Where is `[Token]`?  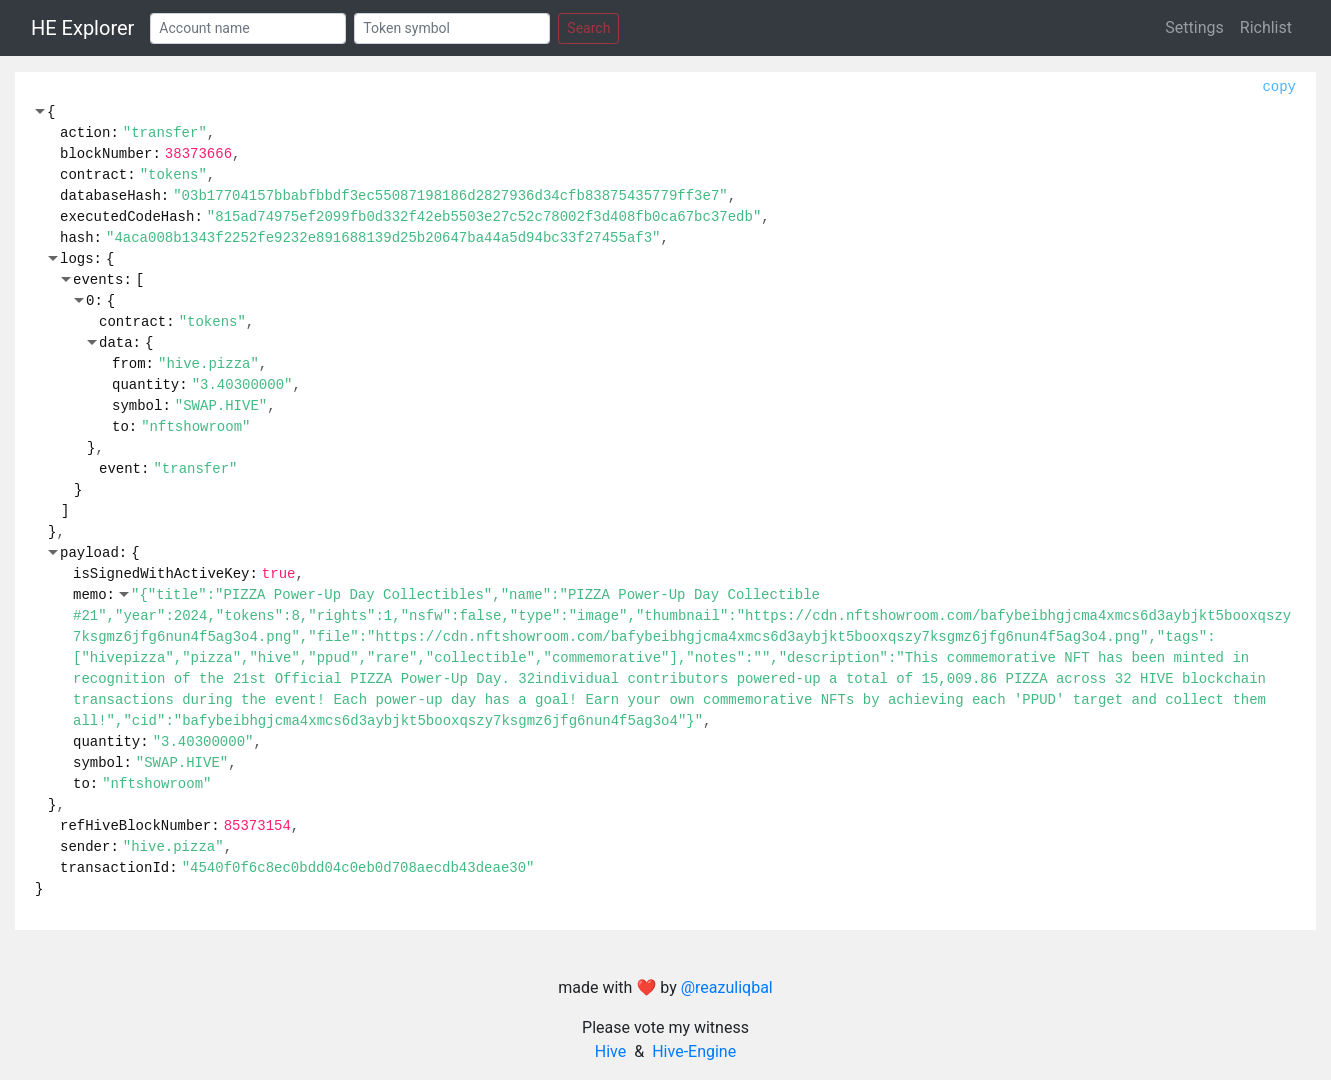 [Token] is located at coordinates (452, 28).